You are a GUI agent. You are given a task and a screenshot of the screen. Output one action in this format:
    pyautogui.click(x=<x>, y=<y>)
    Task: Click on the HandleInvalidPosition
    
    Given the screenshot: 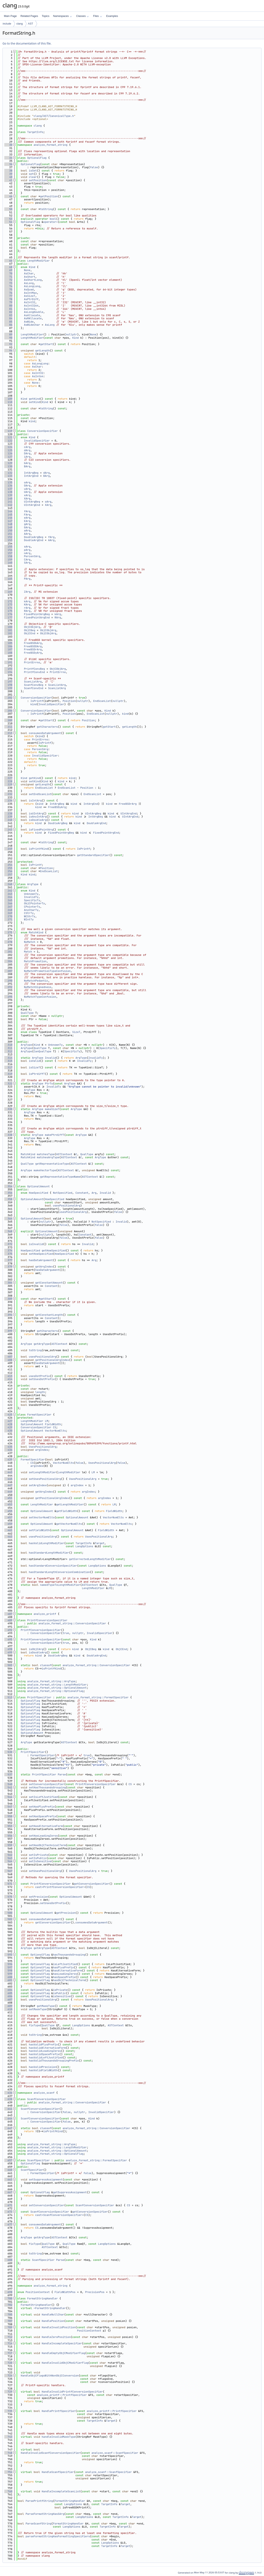 What is the action you would take?
    pyautogui.click(x=58, y=2327)
    